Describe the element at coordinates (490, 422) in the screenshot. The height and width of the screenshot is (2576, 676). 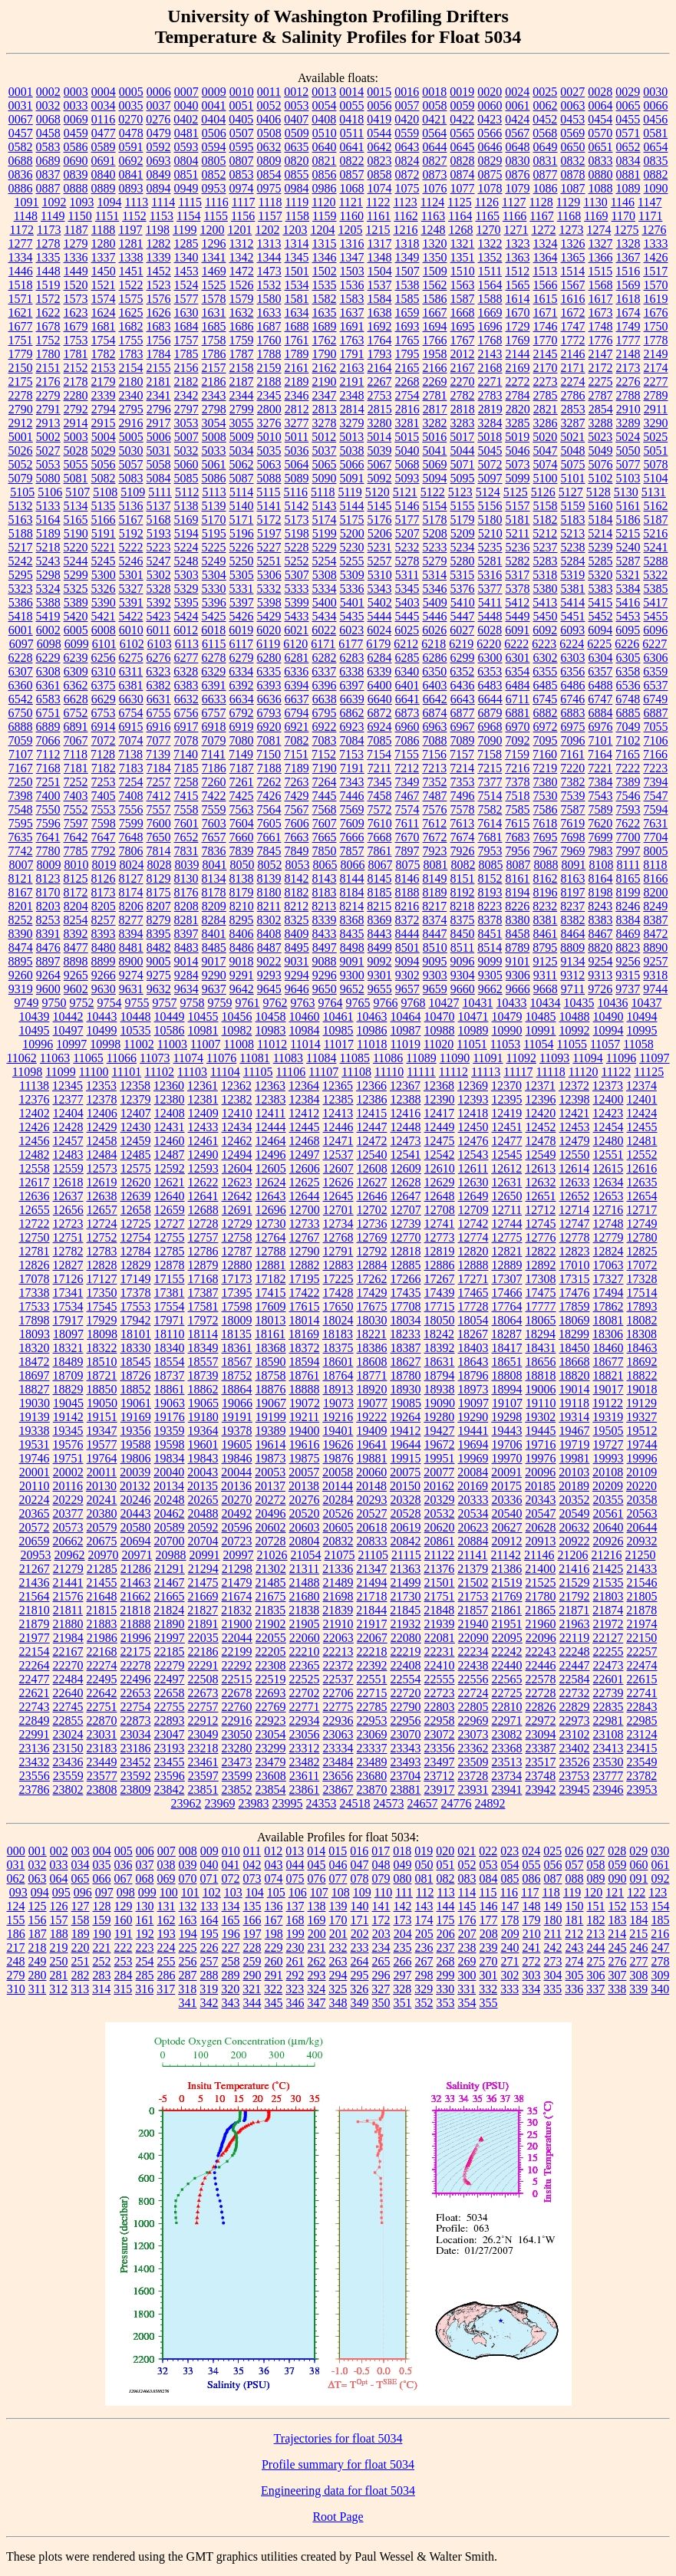
I see `3284` at that location.